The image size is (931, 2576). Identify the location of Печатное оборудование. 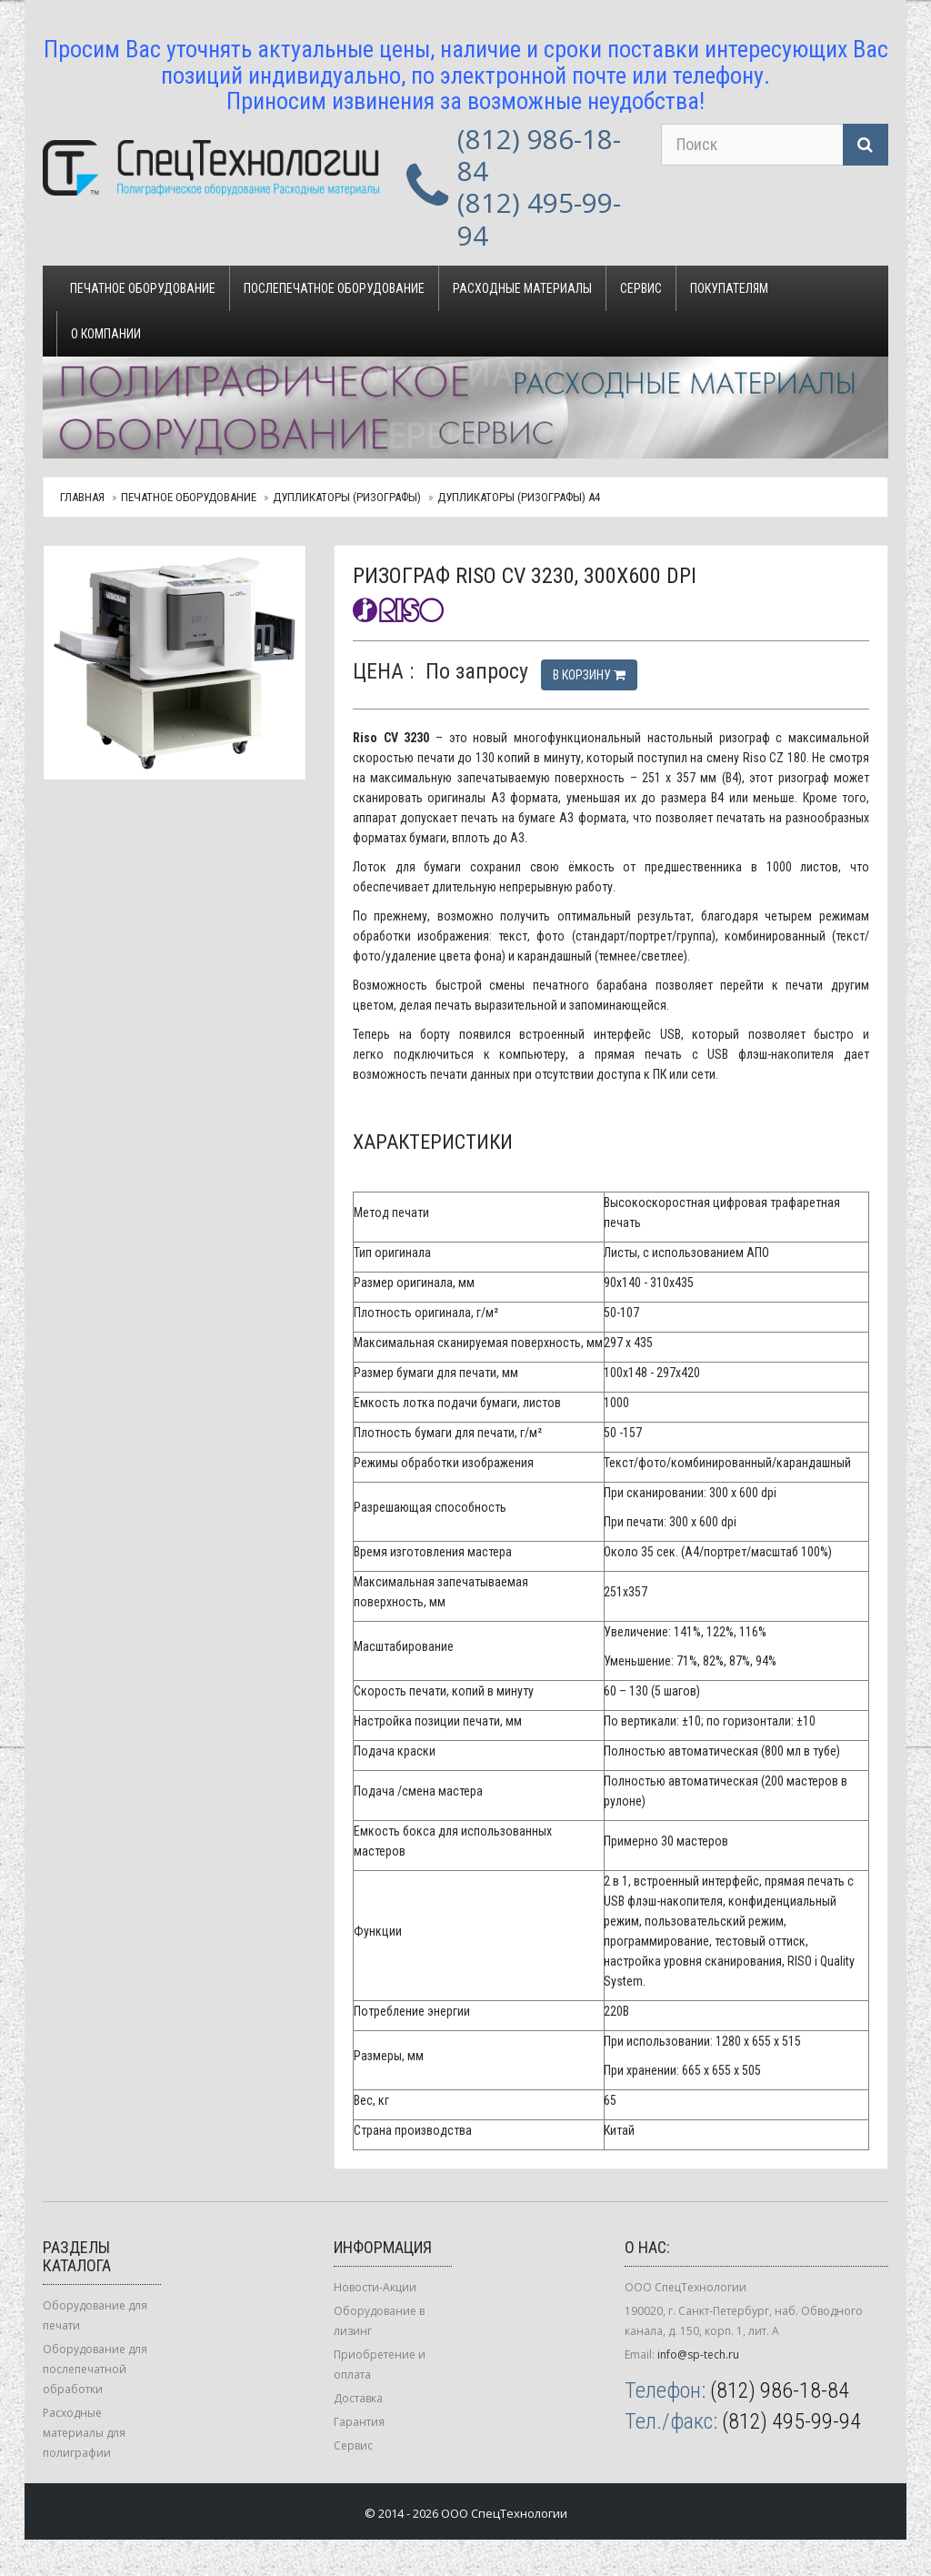
(142, 288).